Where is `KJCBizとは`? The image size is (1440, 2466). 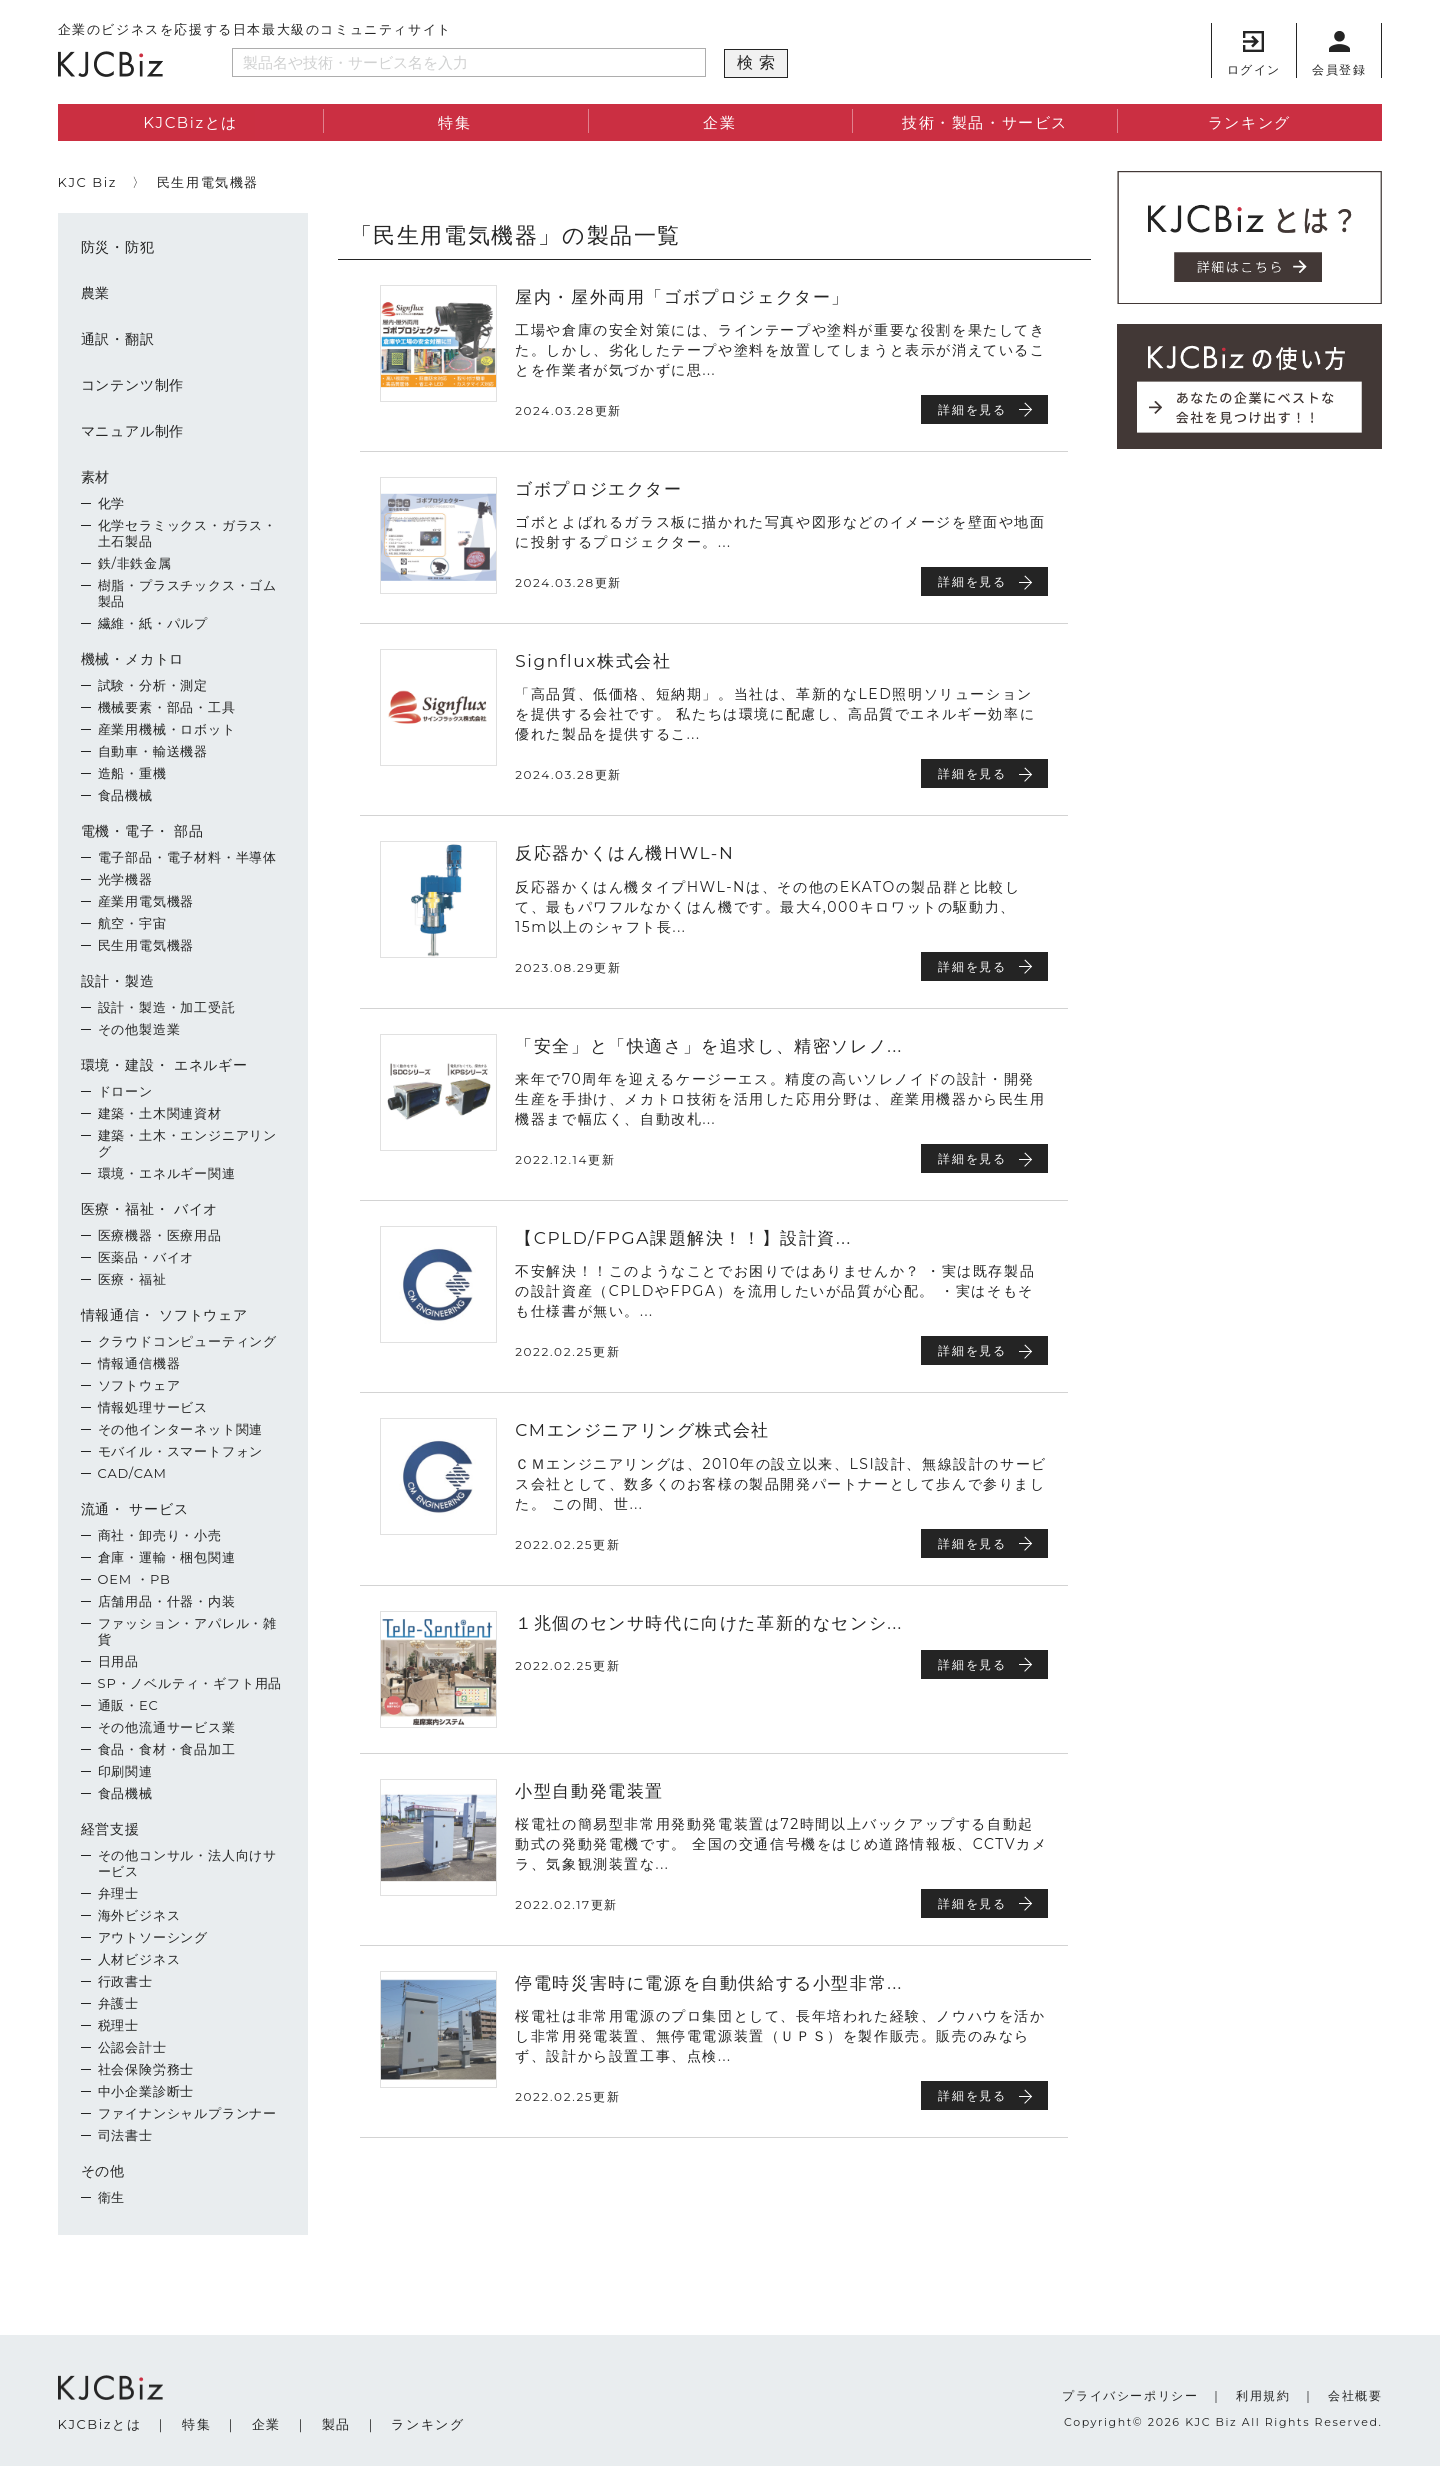 KJCBizとは is located at coordinates (190, 122).